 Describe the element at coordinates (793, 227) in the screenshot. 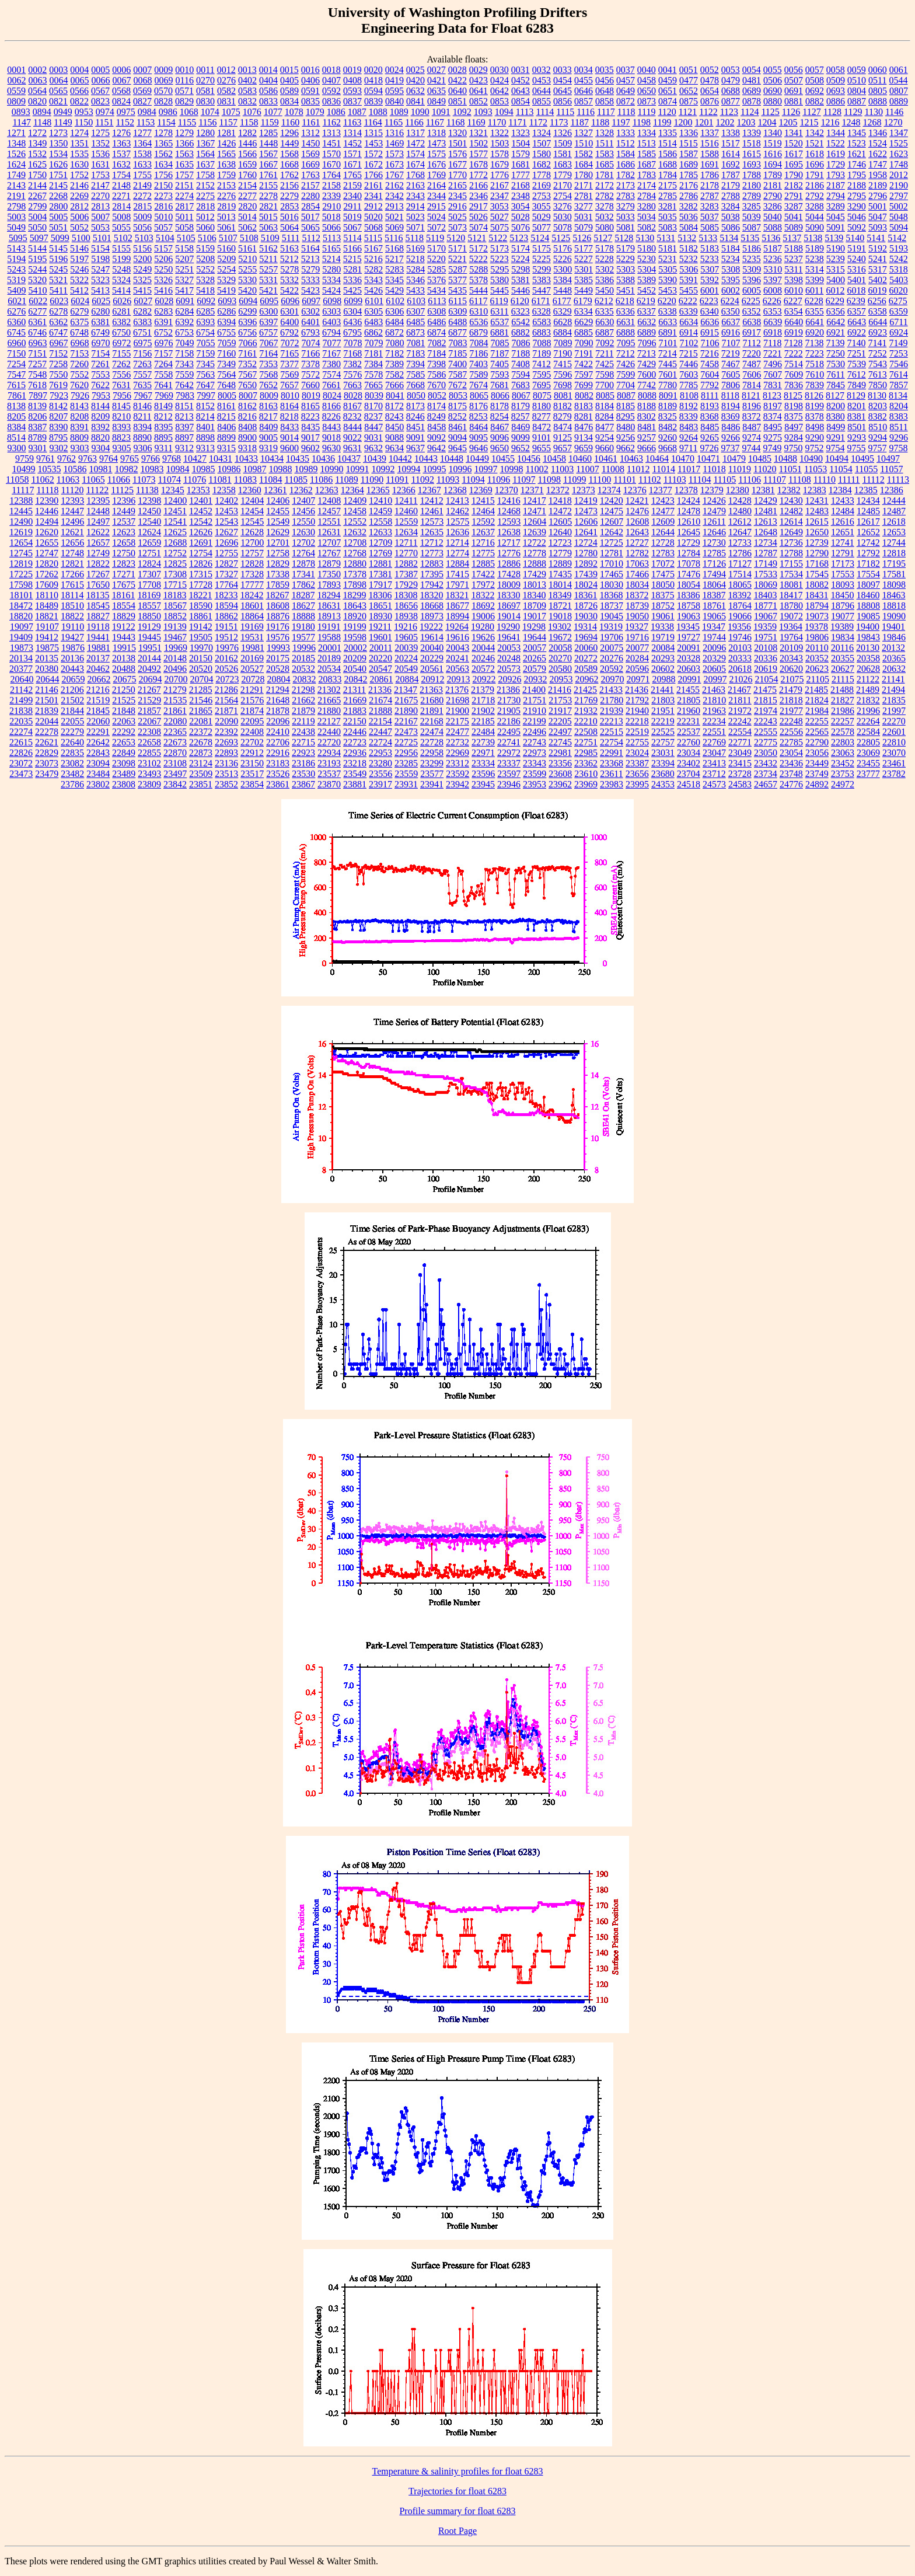

I see `5089` at that location.